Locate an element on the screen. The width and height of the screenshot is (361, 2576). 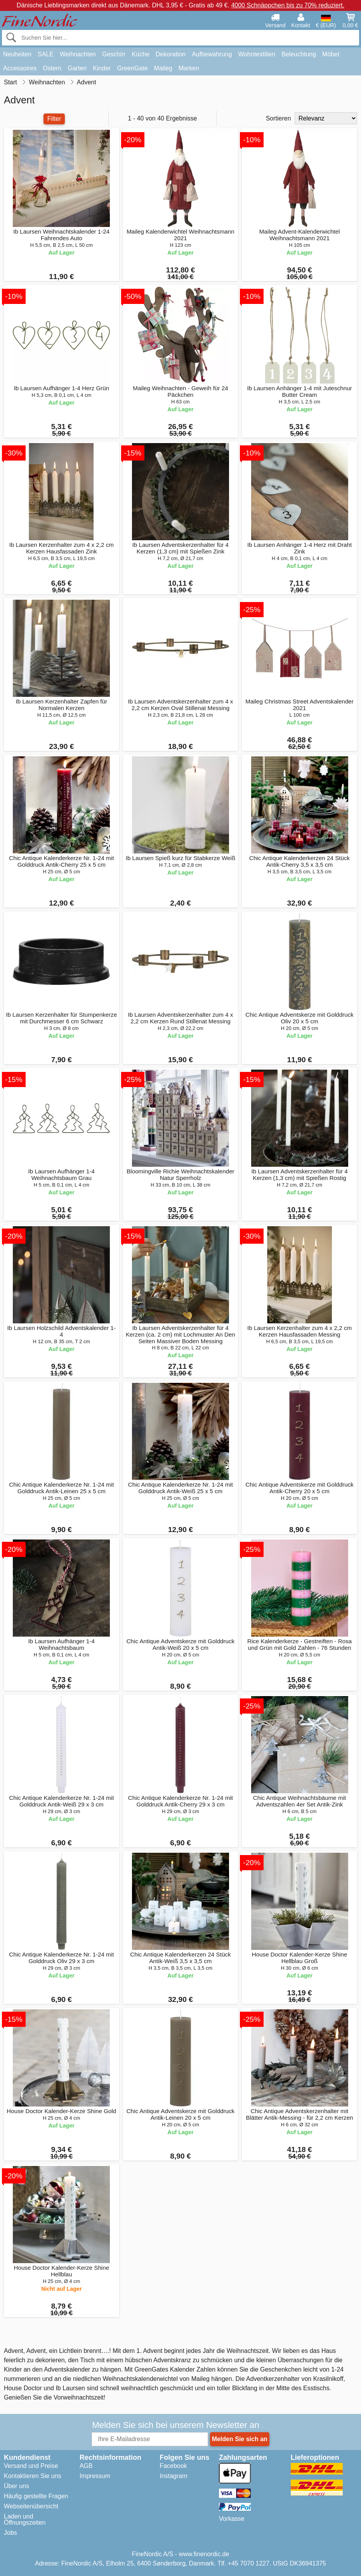
Ostern is located at coordinates (52, 68).